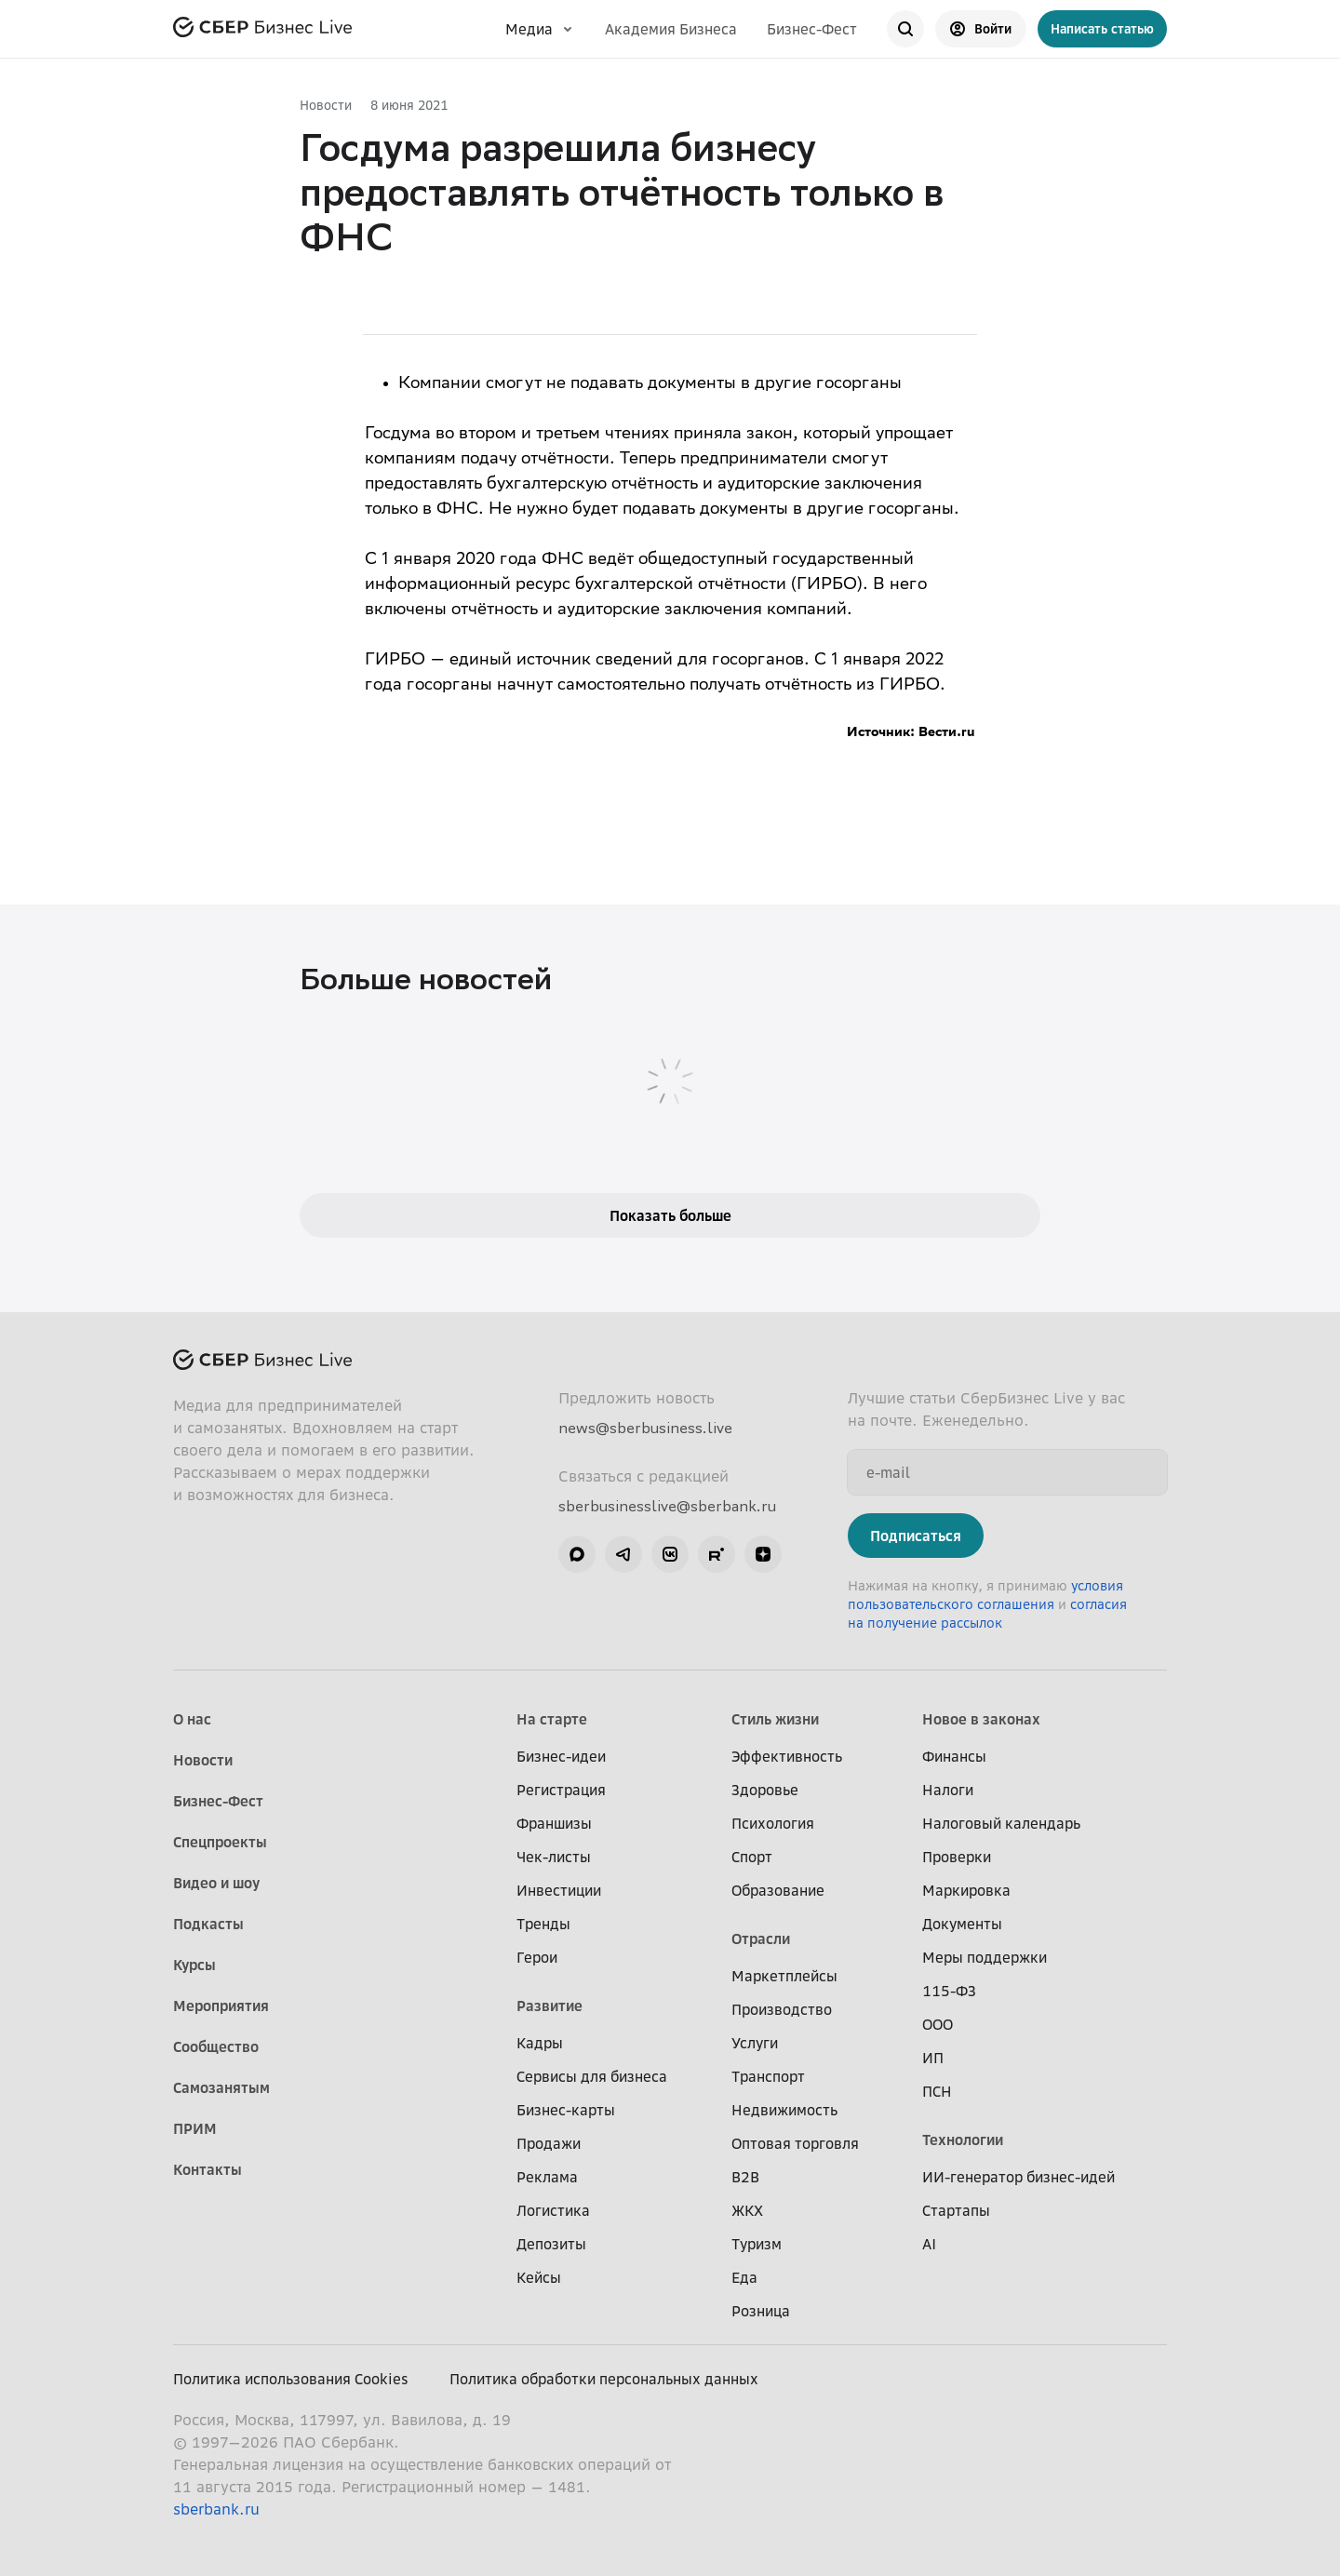  I want to click on Услуги, so click(754, 2042).